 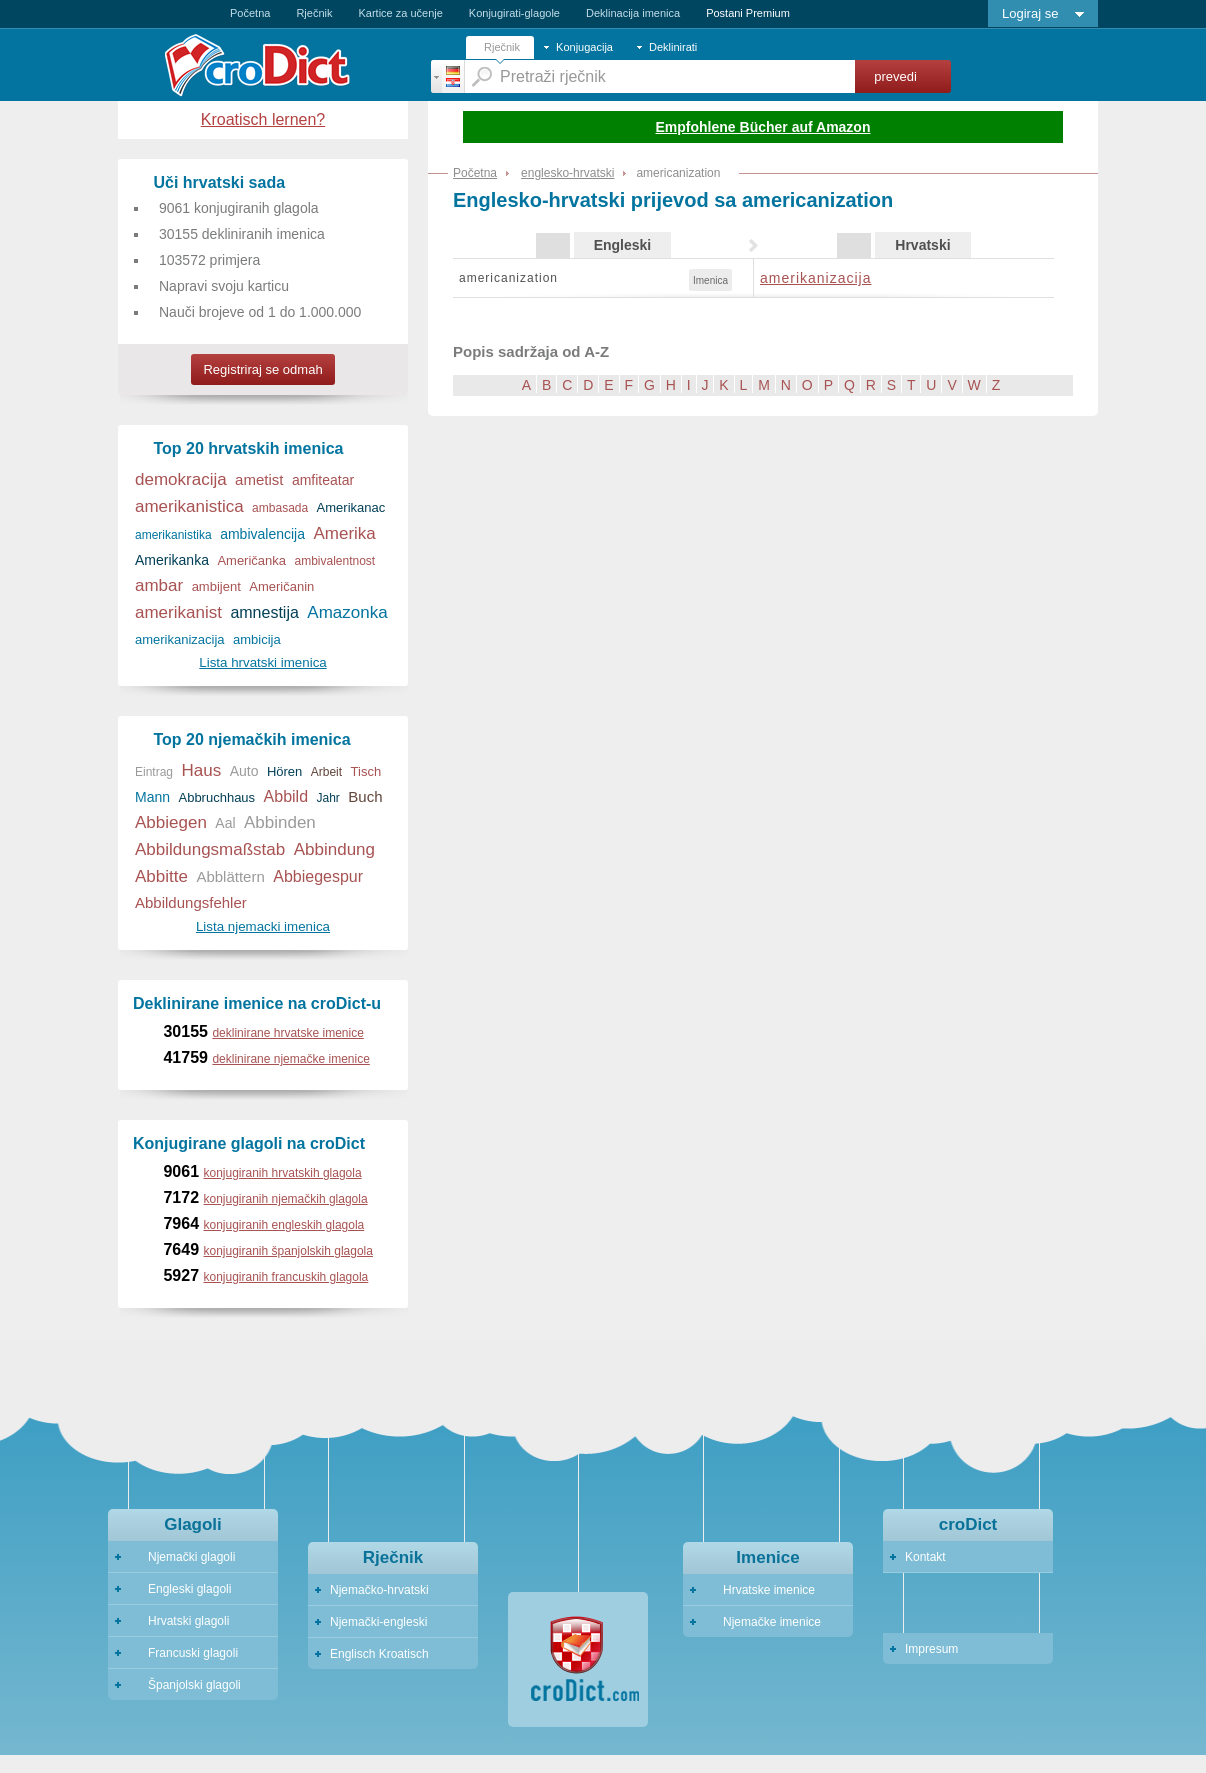 I want to click on Njemačko-hrvatski, so click(x=379, y=1590).